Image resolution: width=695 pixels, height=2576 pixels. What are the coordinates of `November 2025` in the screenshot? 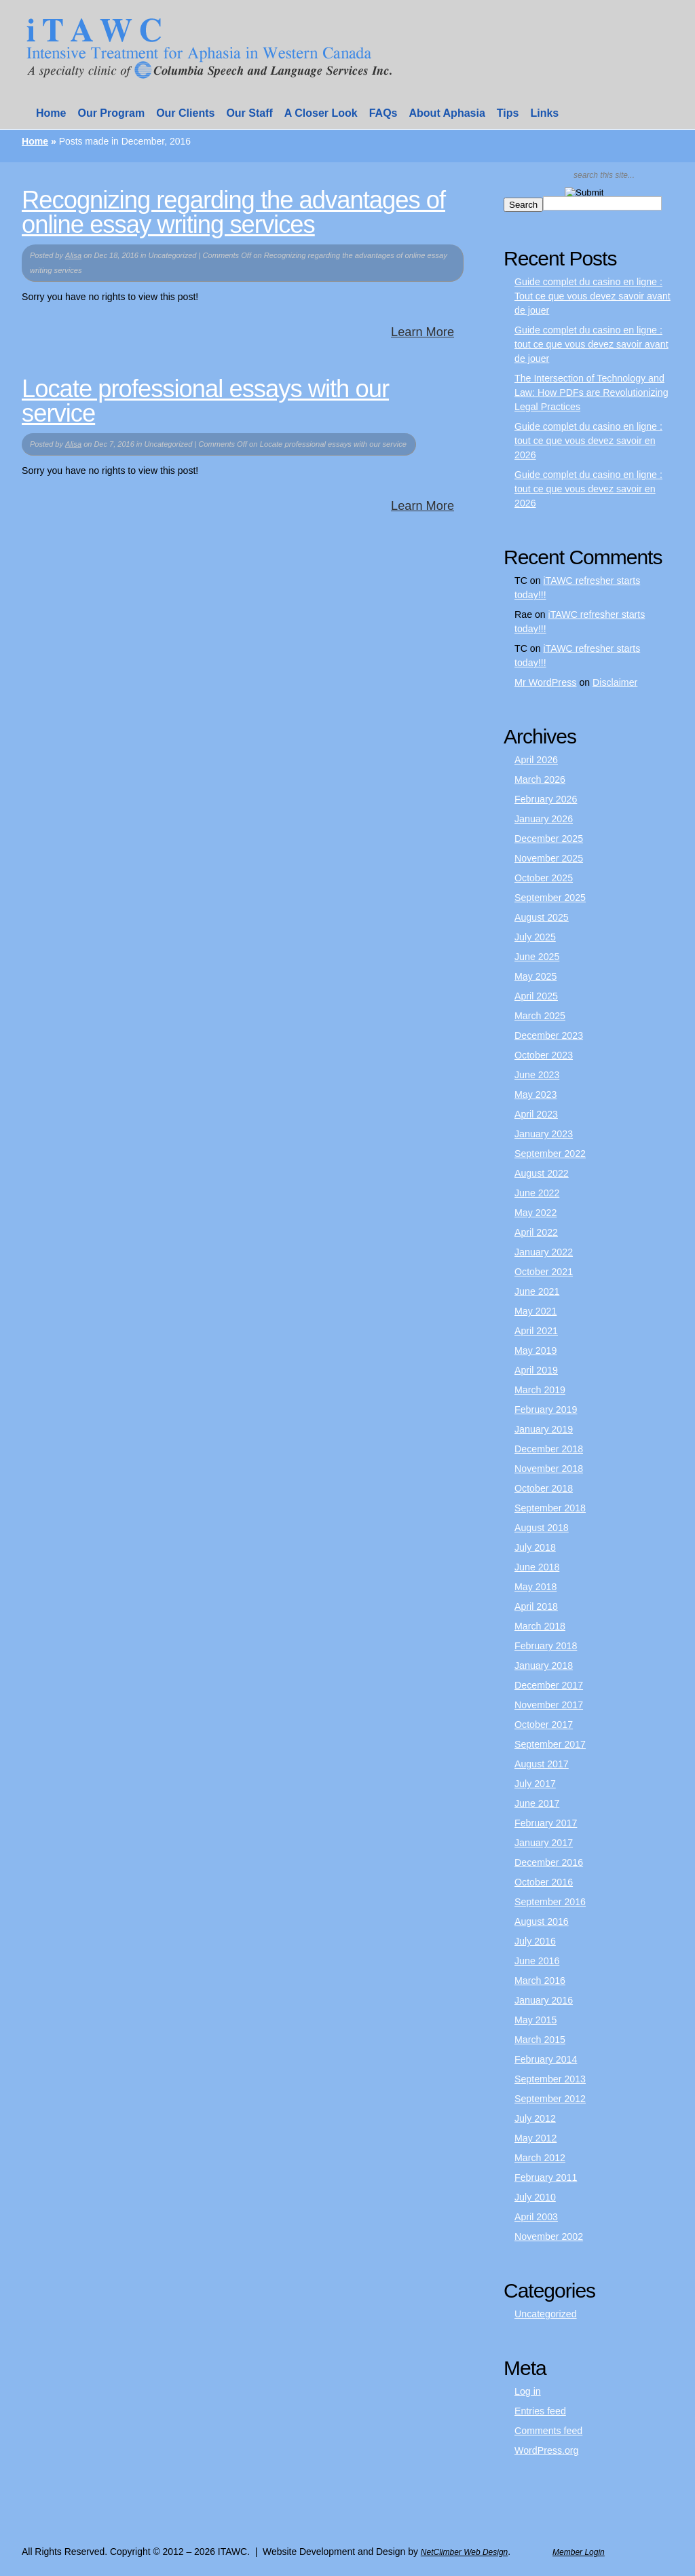 It's located at (548, 858).